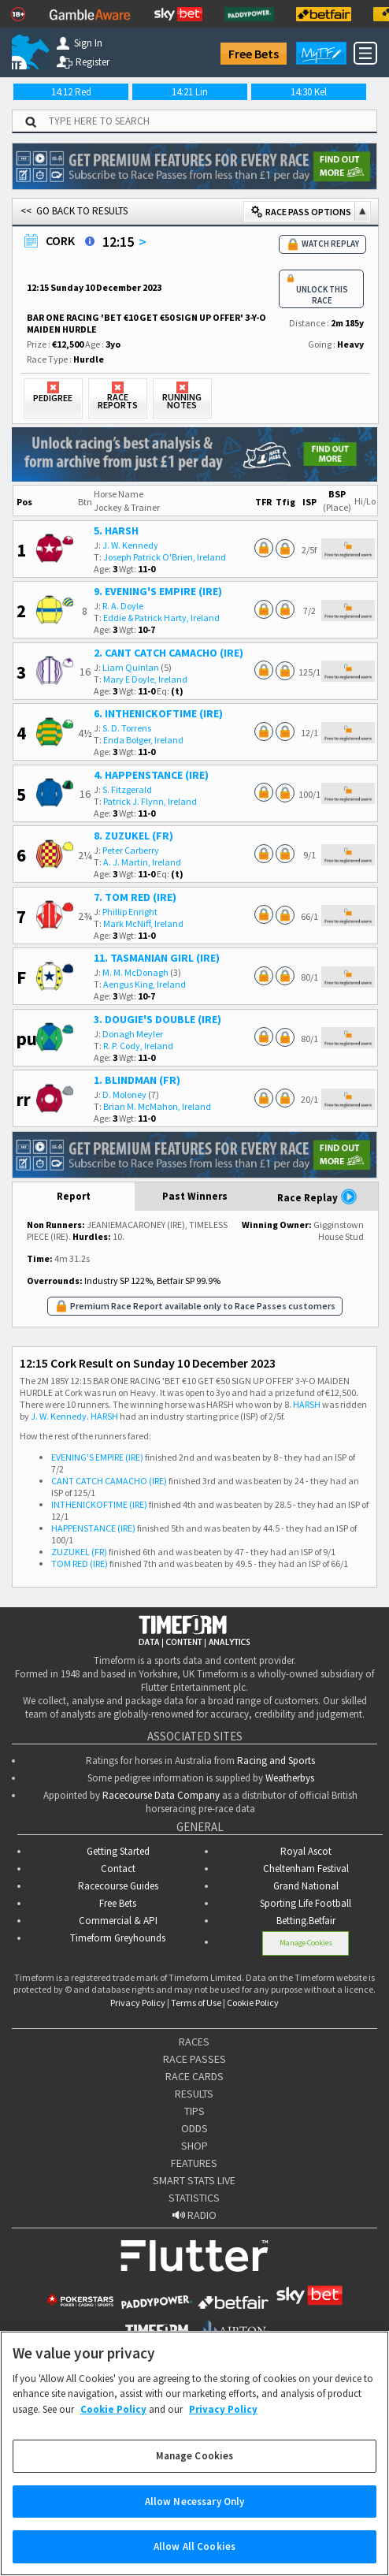 This screenshot has height=2576, width=389. I want to click on D. Moloney, so click(124, 1094).